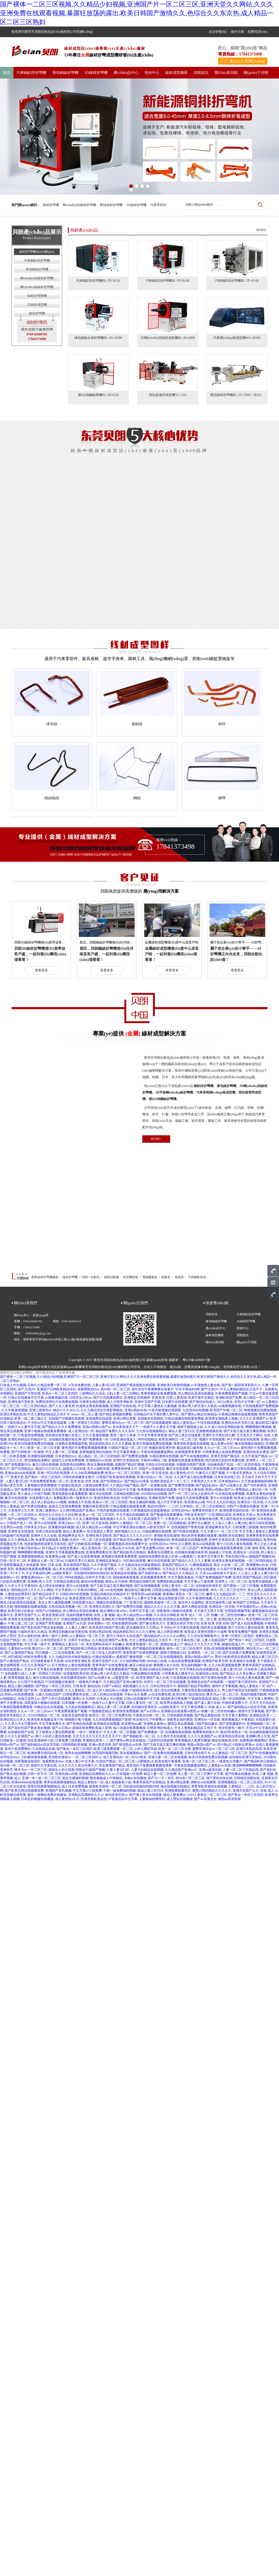 This screenshot has height=2576, width=279. I want to click on 男人能不能亲女生的秘密, so click(238, 1519).